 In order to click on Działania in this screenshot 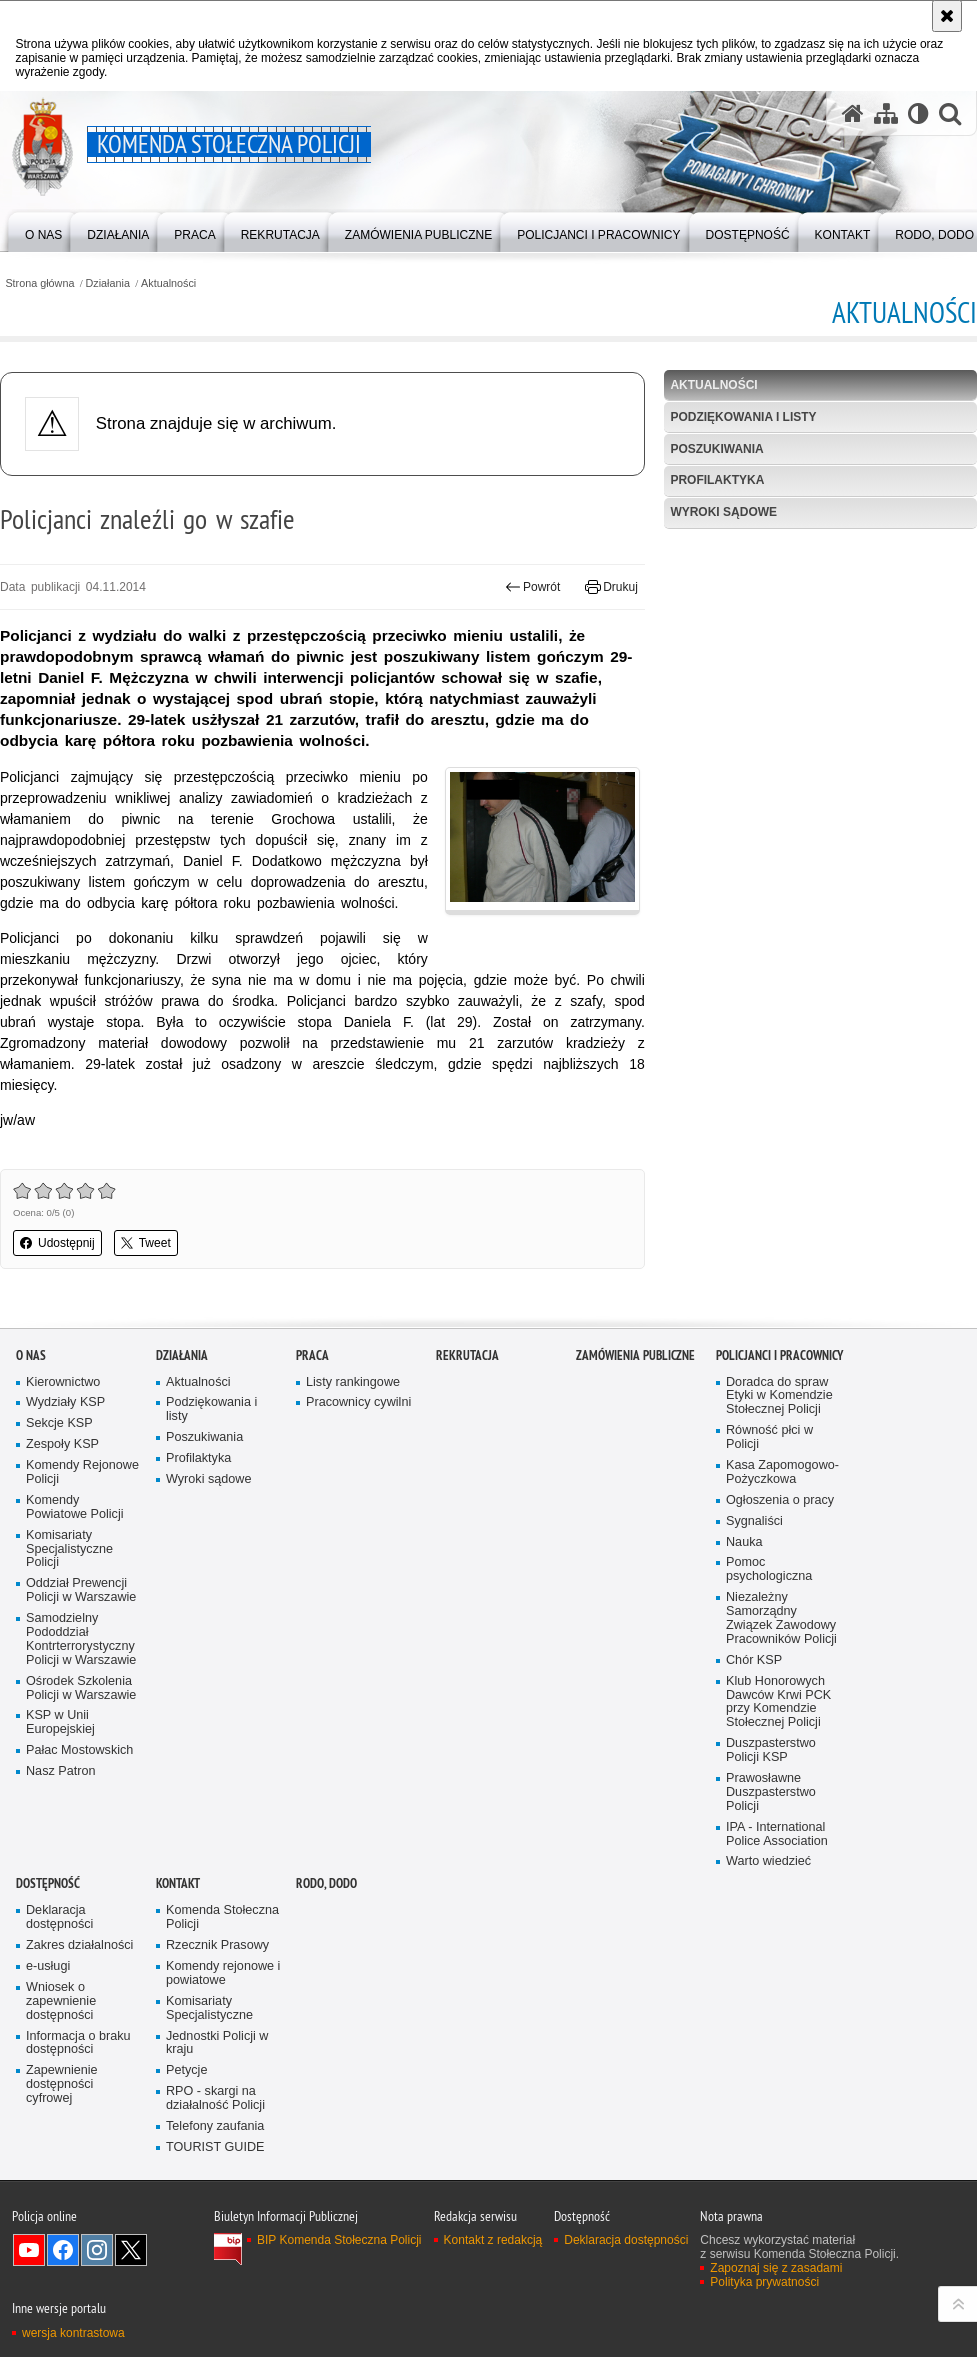, I will do `click(108, 283)`.